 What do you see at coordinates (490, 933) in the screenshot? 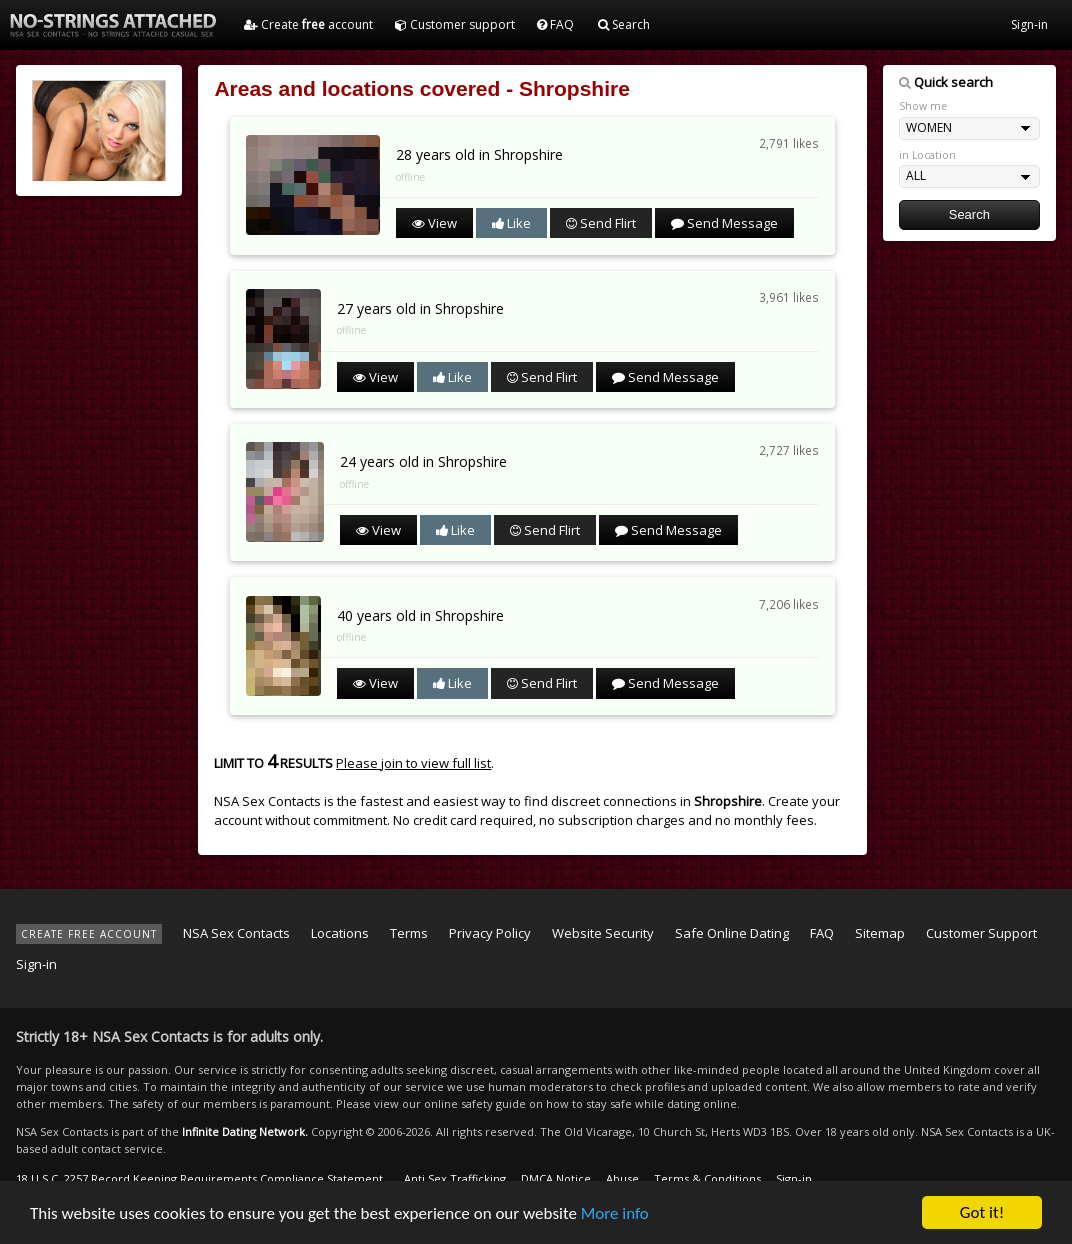
I see `Privacy Policy` at bounding box center [490, 933].